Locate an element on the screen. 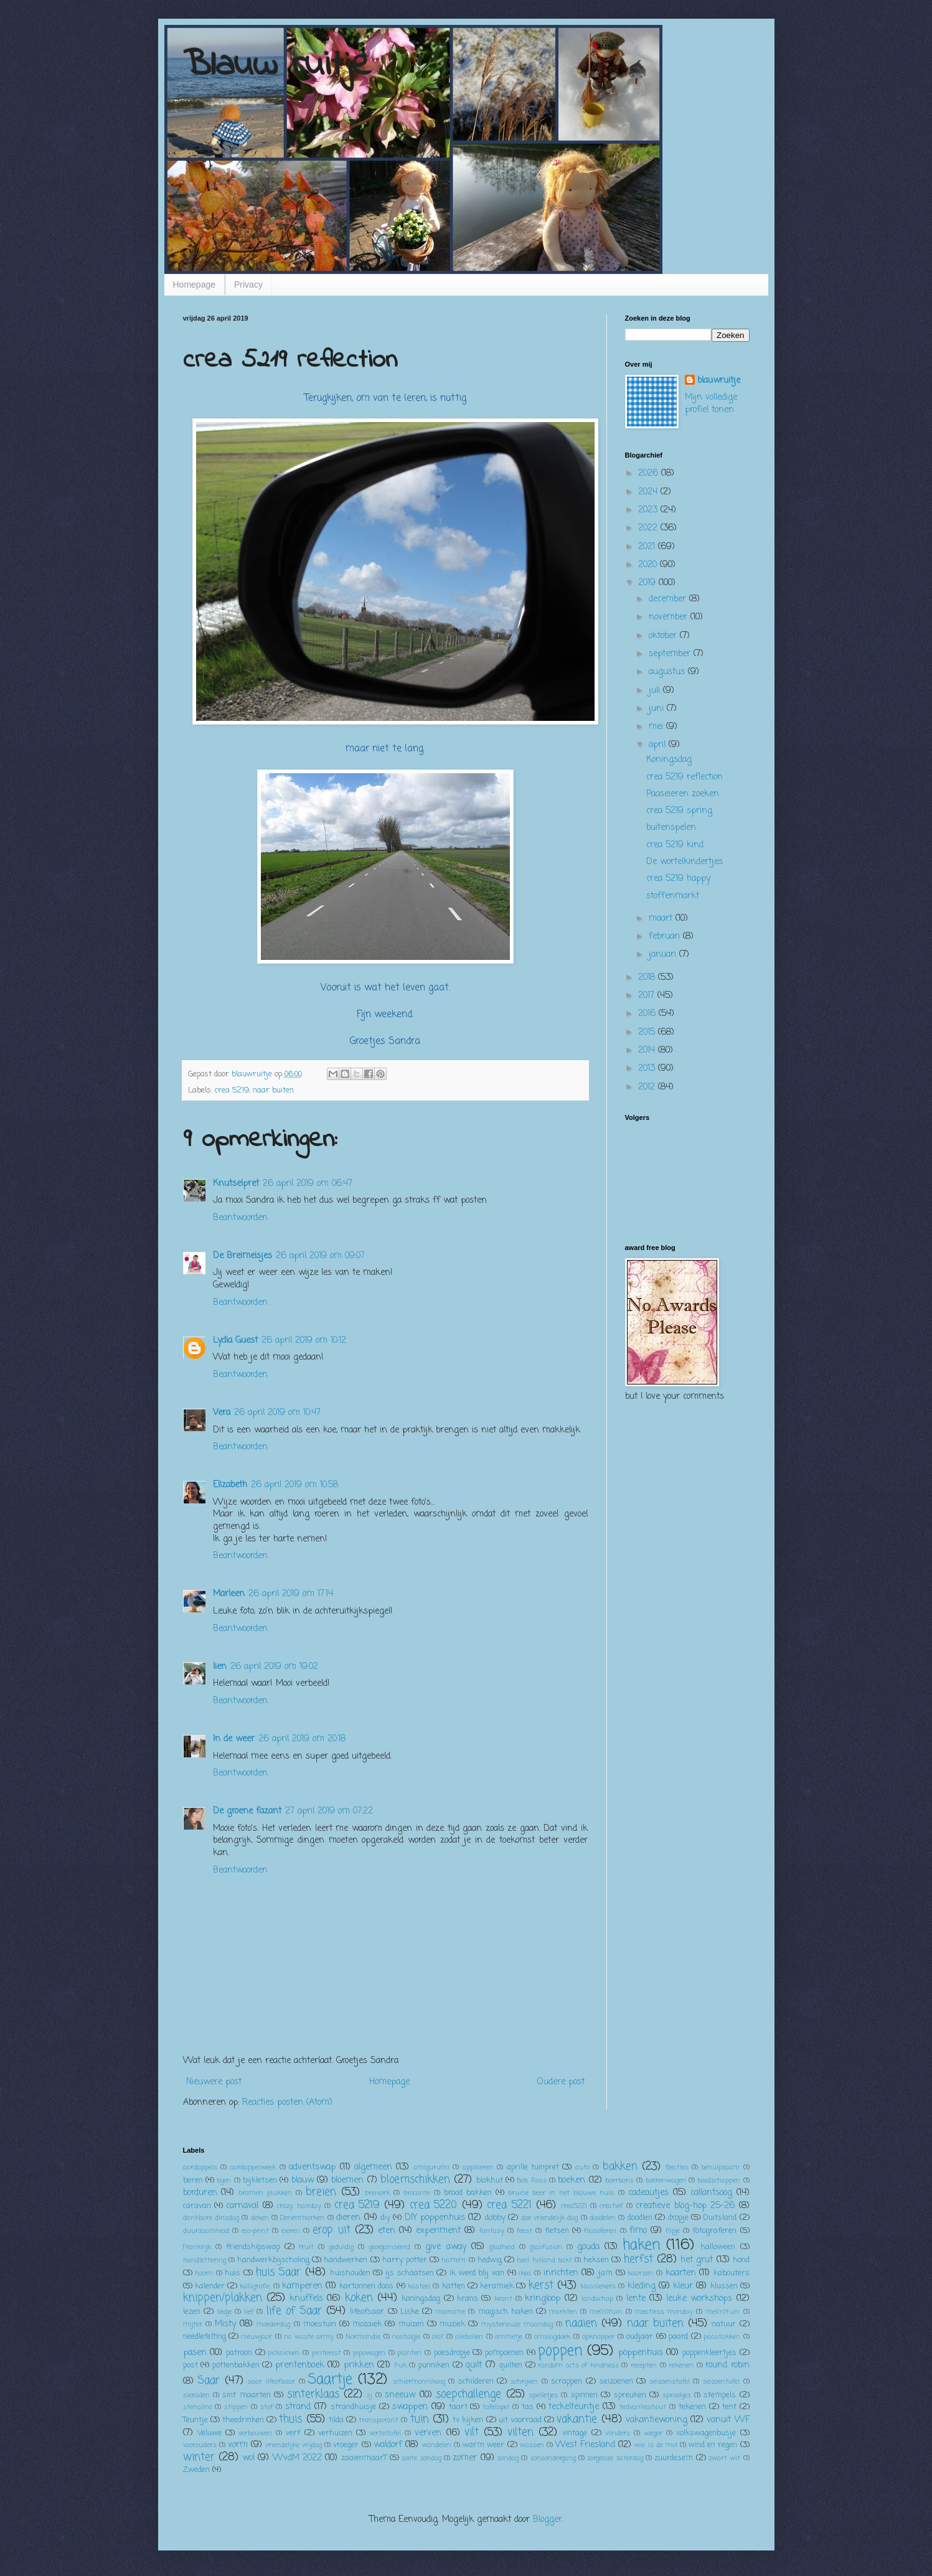  tilda is located at coordinates (336, 2420).